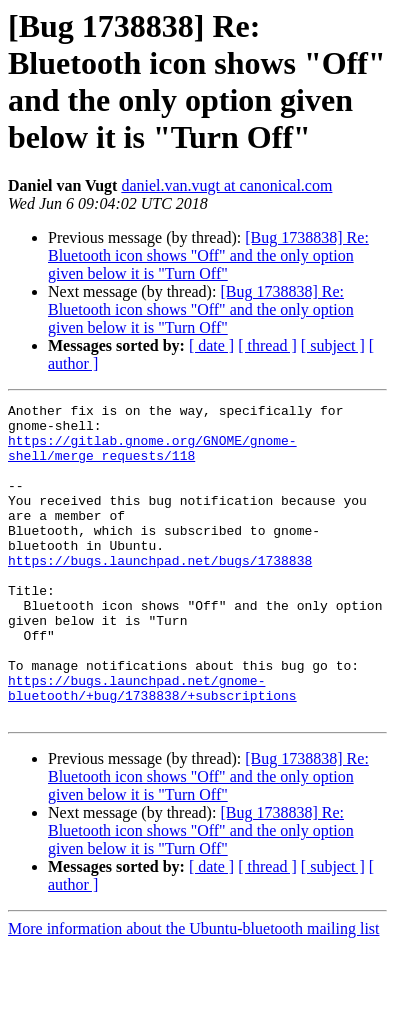 This screenshot has width=395, height=1009. I want to click on More information about the Ubuntu-bluetooth mailing list, so click(194, 991).